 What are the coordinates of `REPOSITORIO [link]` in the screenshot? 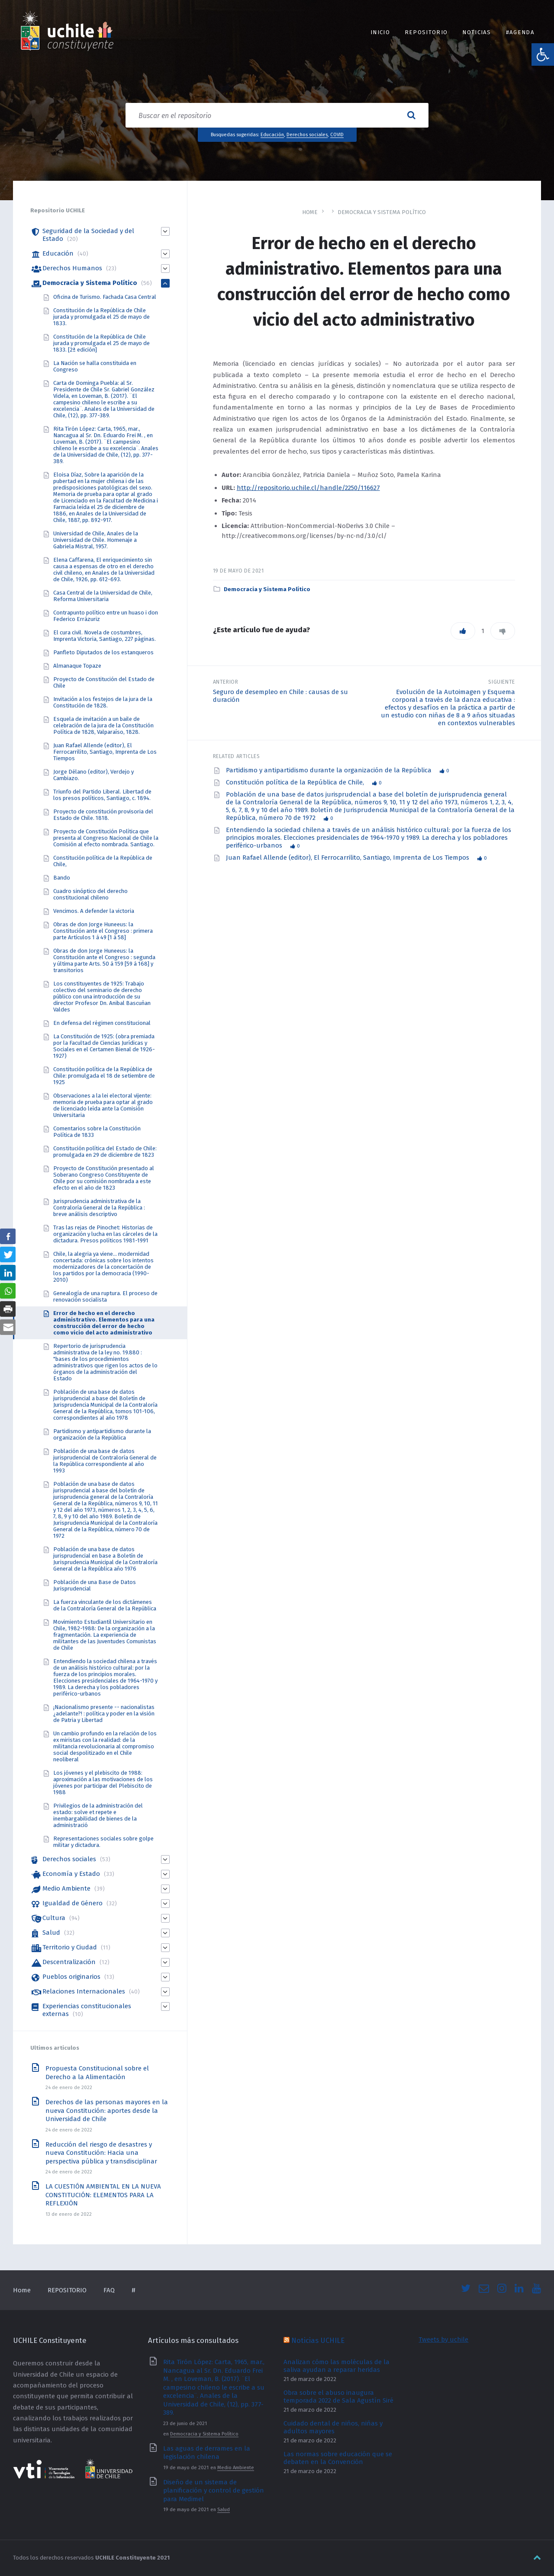 It's located at (426, 32).